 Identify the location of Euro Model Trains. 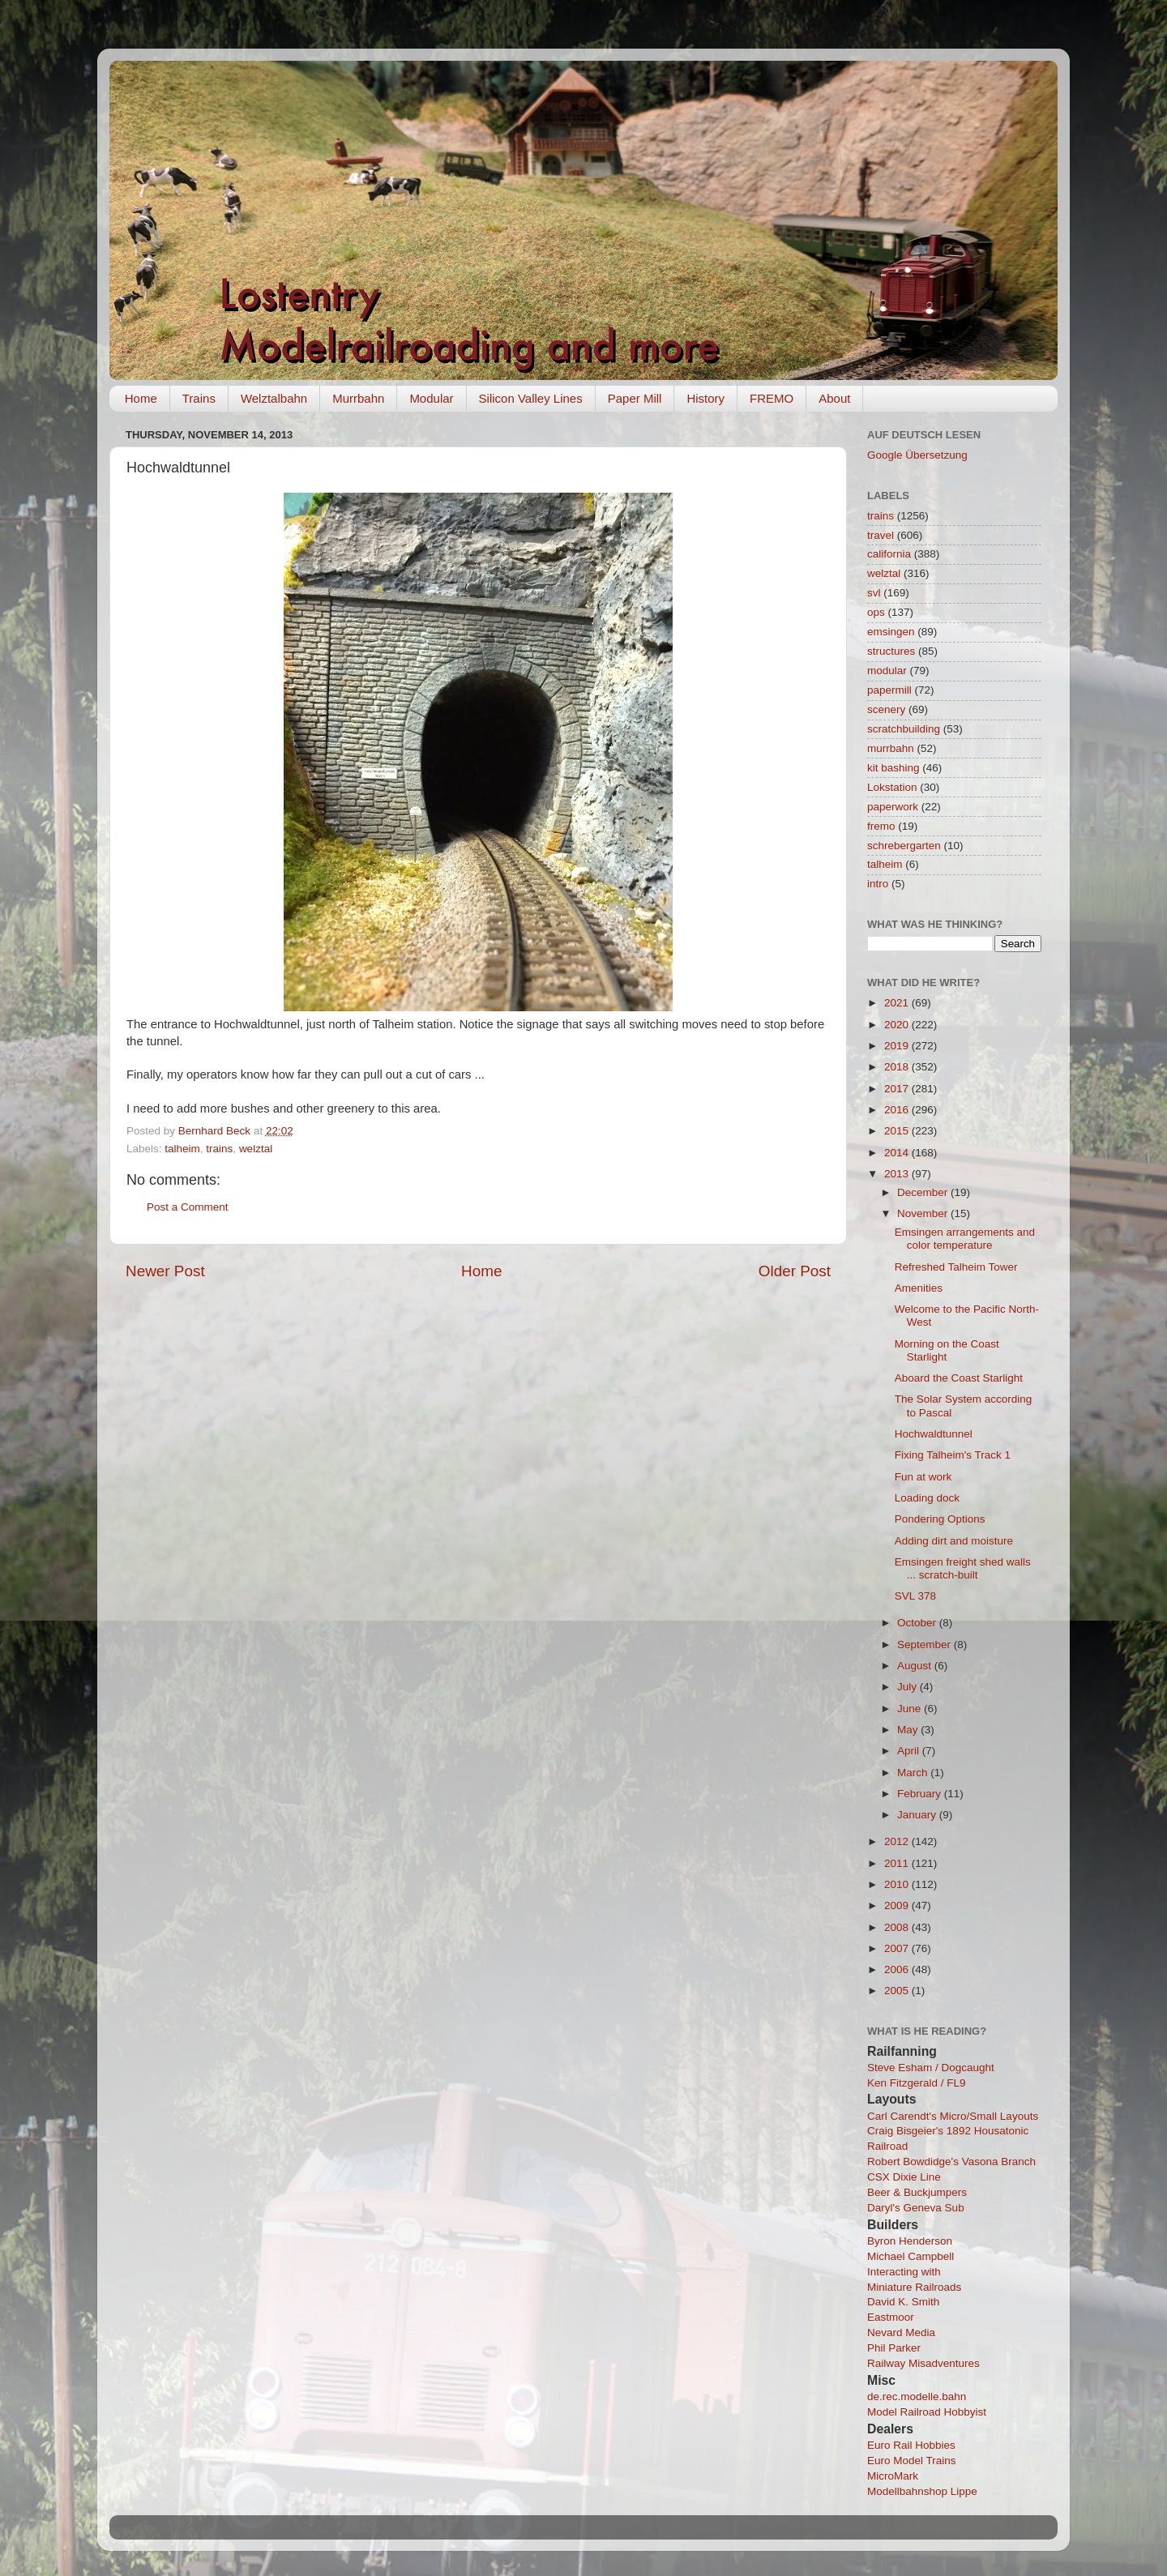
(911, 2460).